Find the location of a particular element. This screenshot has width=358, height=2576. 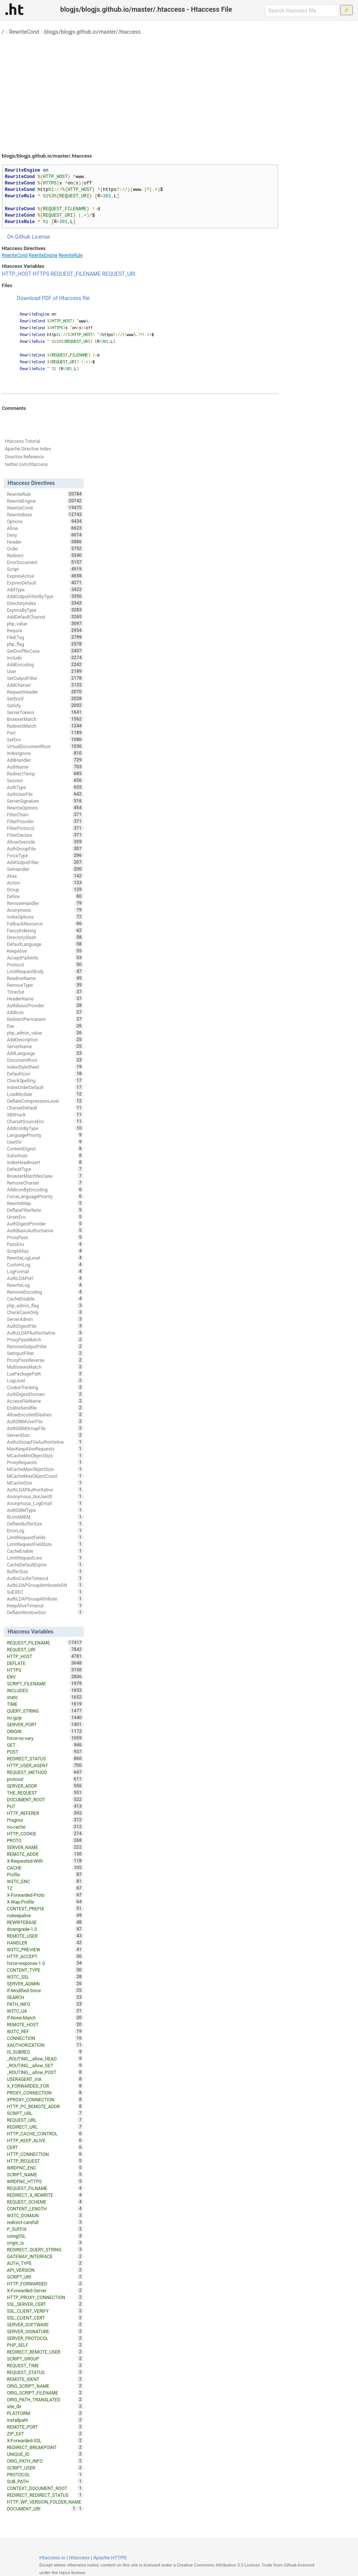

AuthName is located at coordinates (45, 767).